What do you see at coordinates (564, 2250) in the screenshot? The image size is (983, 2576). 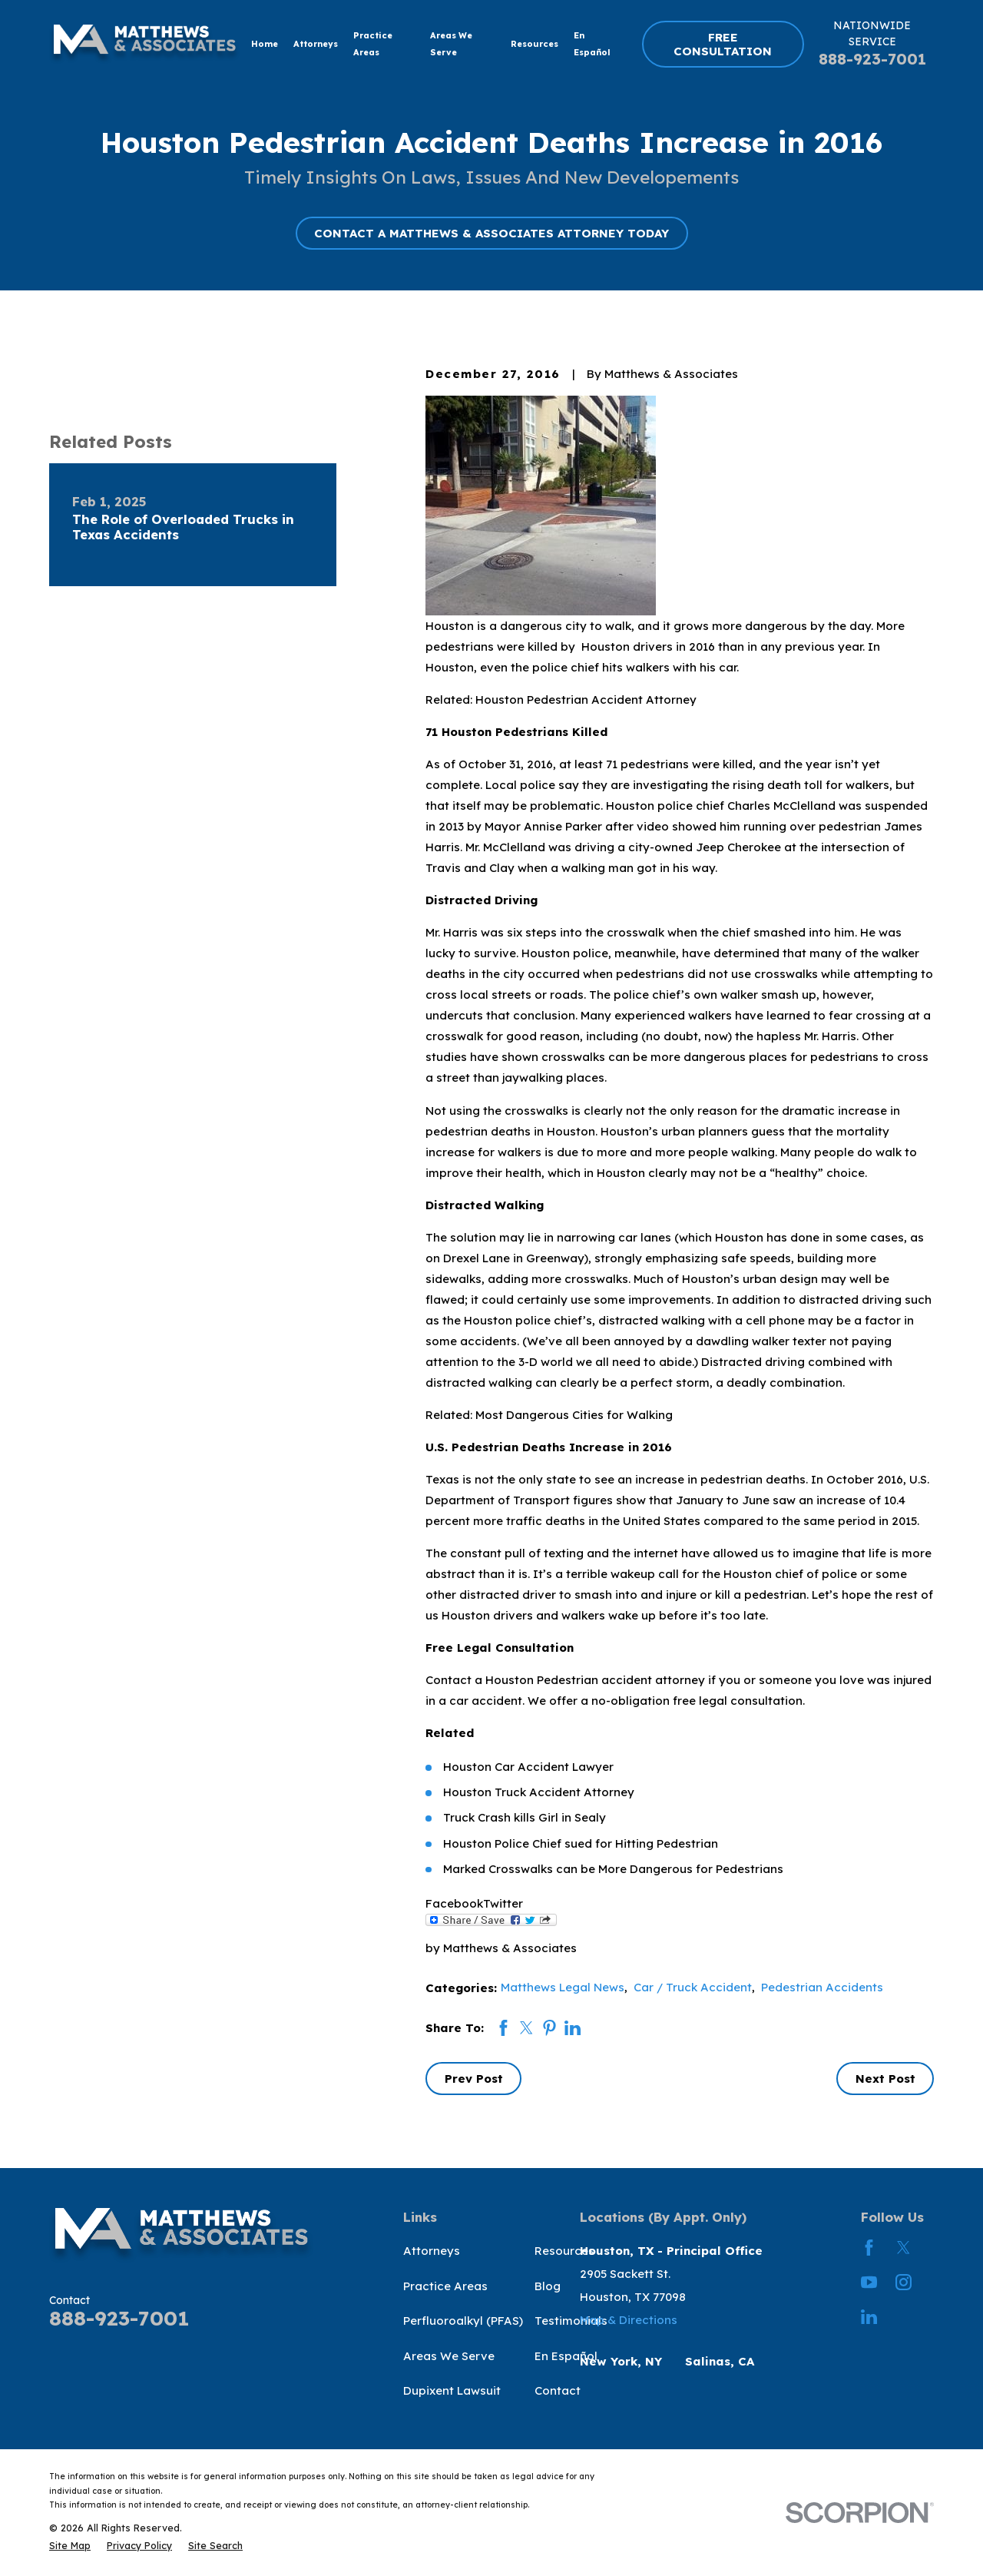 I see `Resources` at bounding box center [564, 2250].